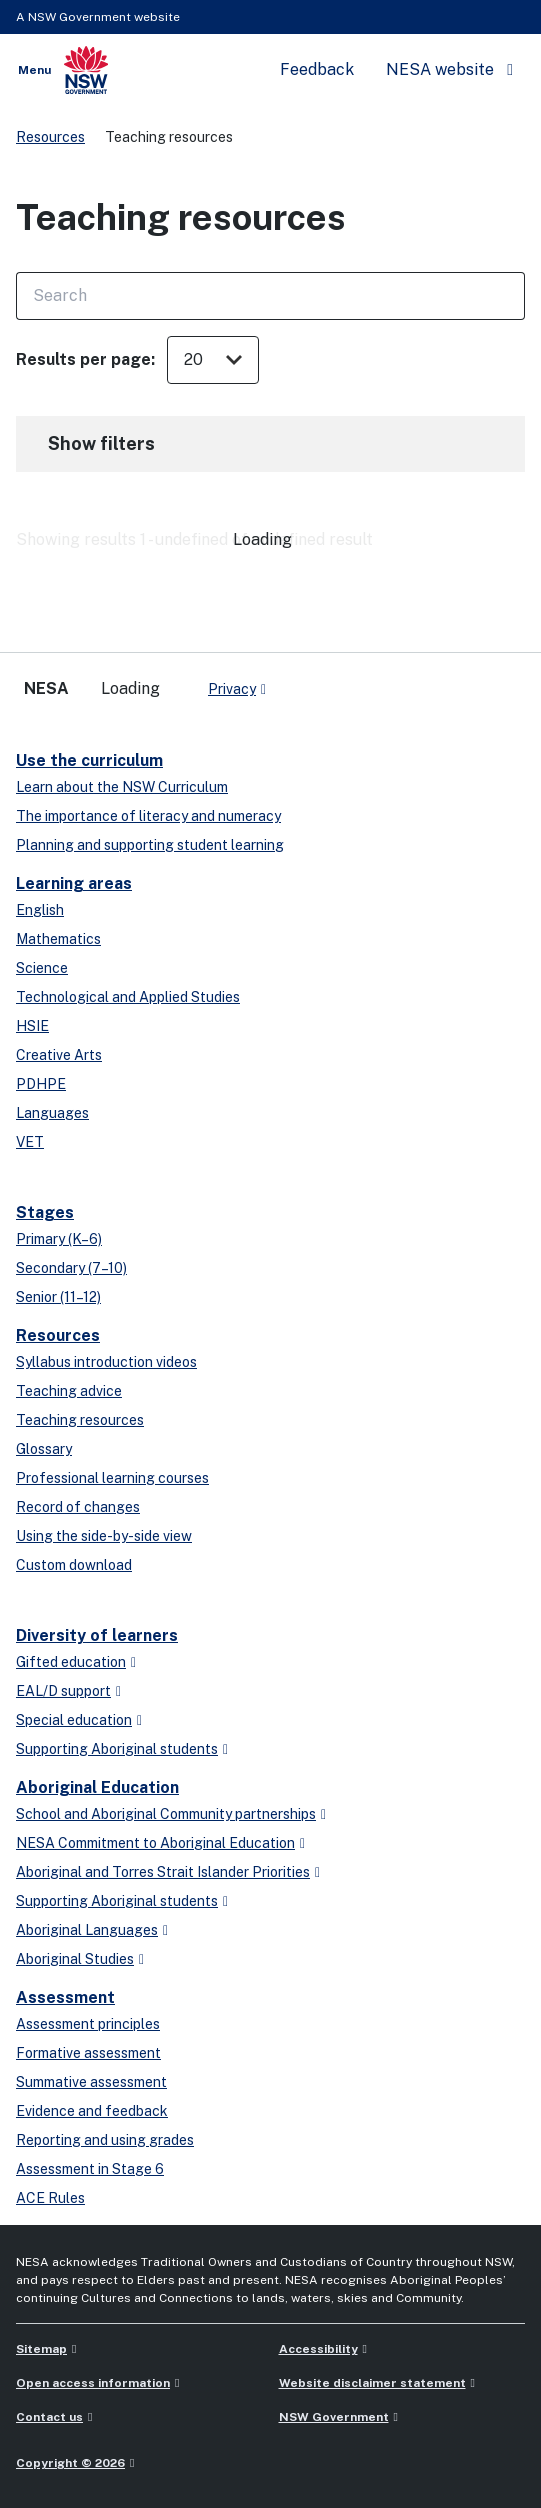 The height and width of the screenshot is (2508, 541). I want to click on Using the side-by-side view, so click(104, 1536).